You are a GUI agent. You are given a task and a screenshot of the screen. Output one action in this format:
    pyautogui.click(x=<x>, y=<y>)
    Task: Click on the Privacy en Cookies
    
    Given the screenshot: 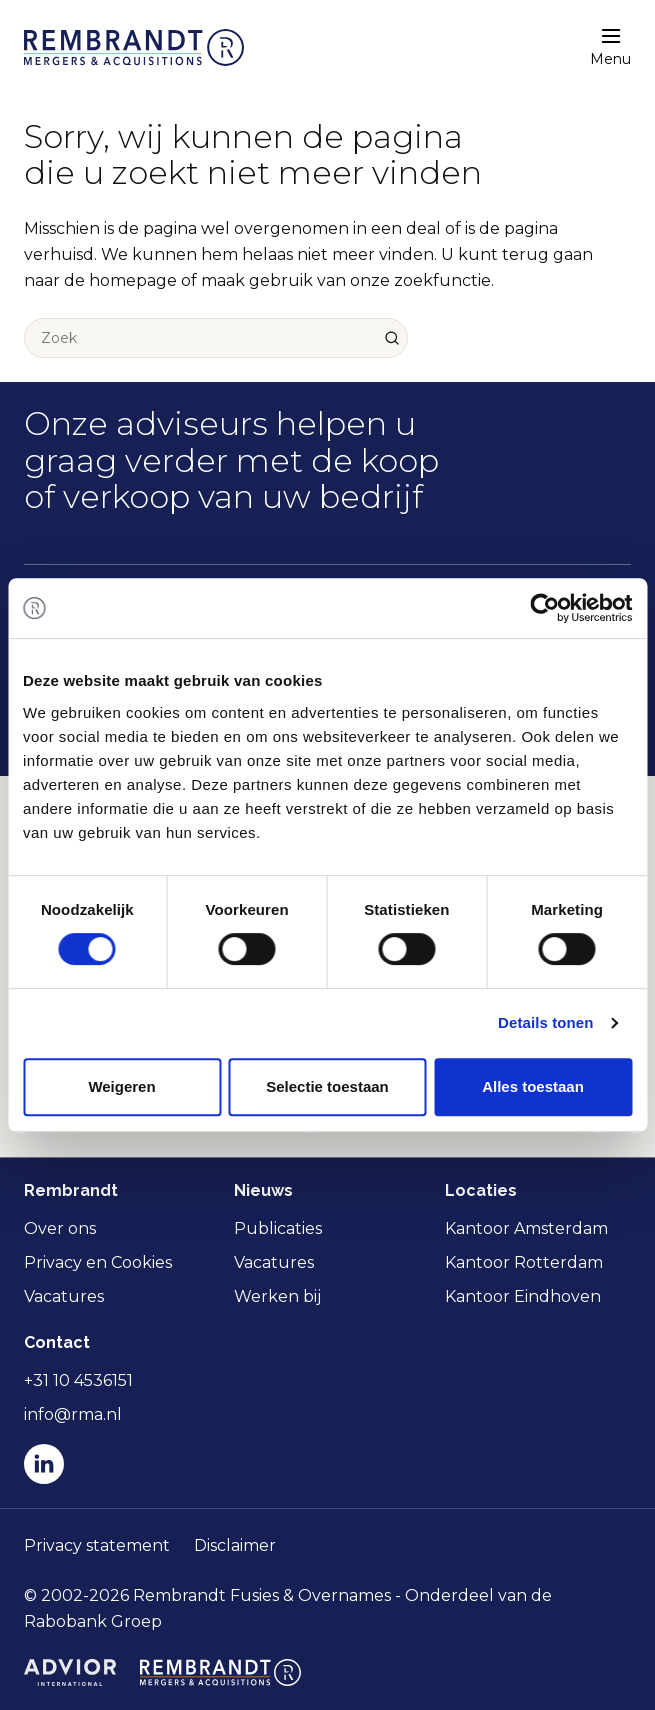 What is the action you would take?
    pyautogui.click(x=98, y=1262)
    